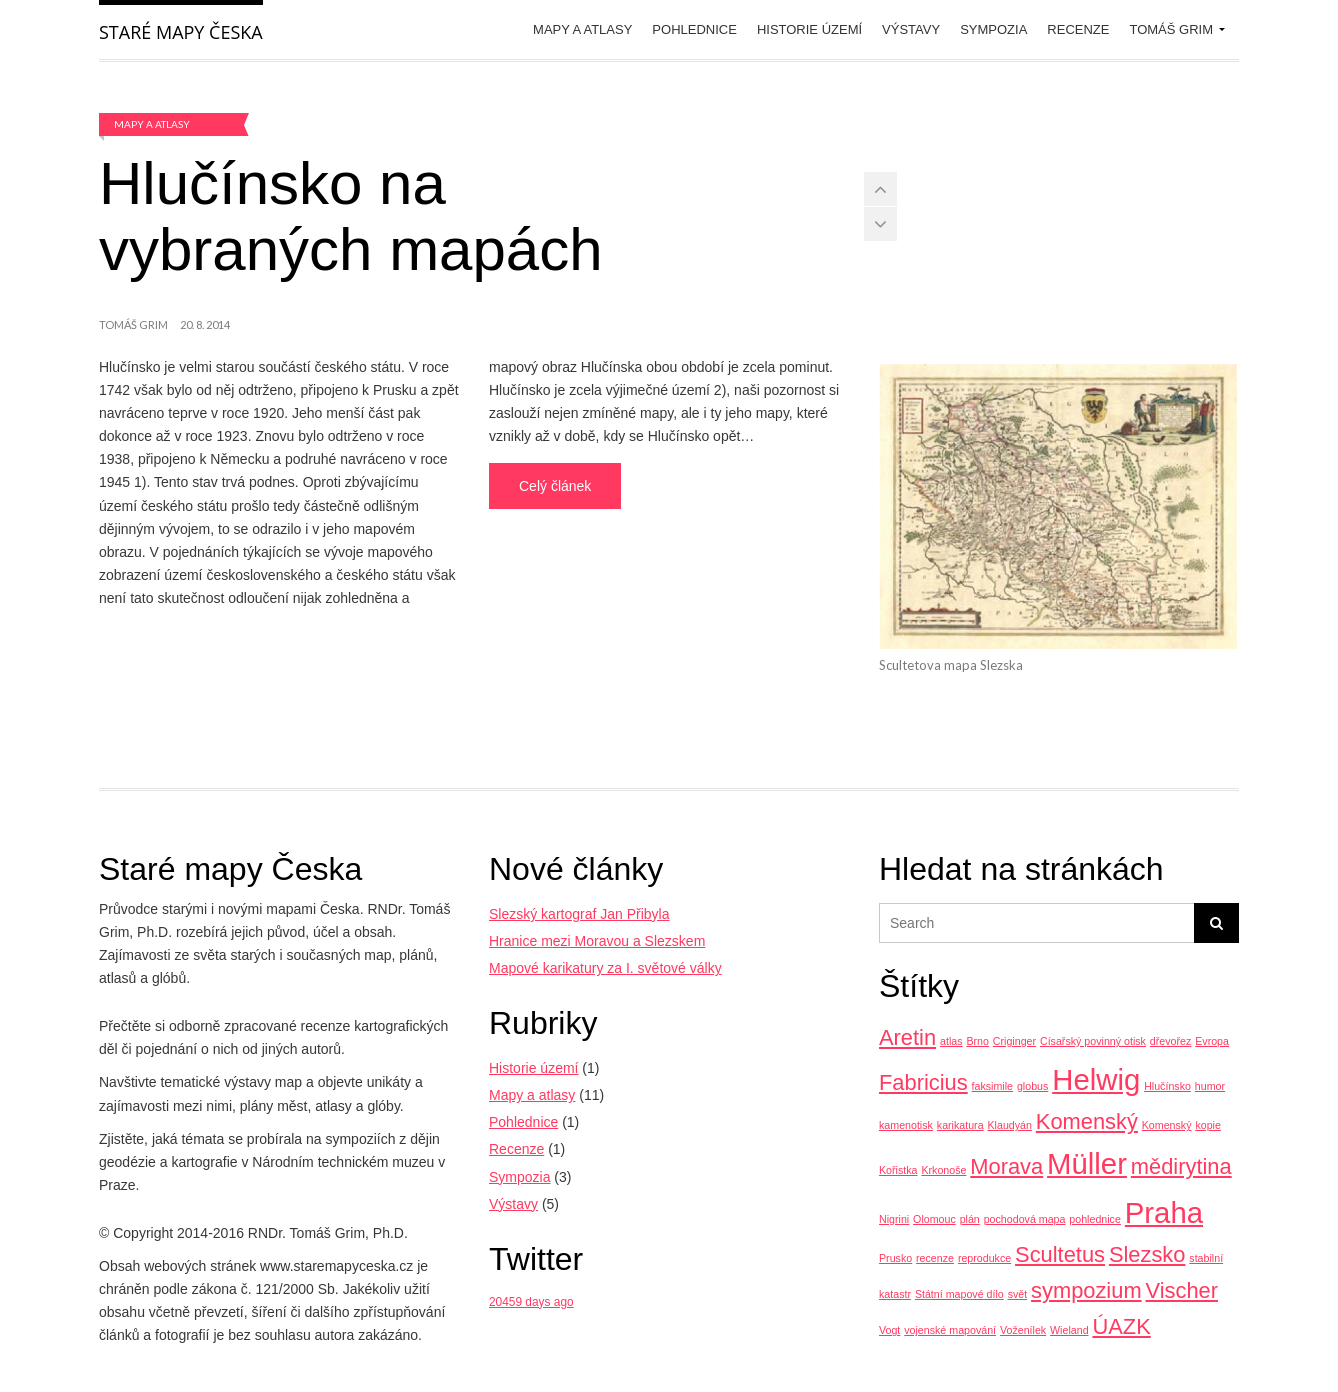  Describe the element at coordinates (1207, 1125) in the screenshot. I see `kopie` at that location.